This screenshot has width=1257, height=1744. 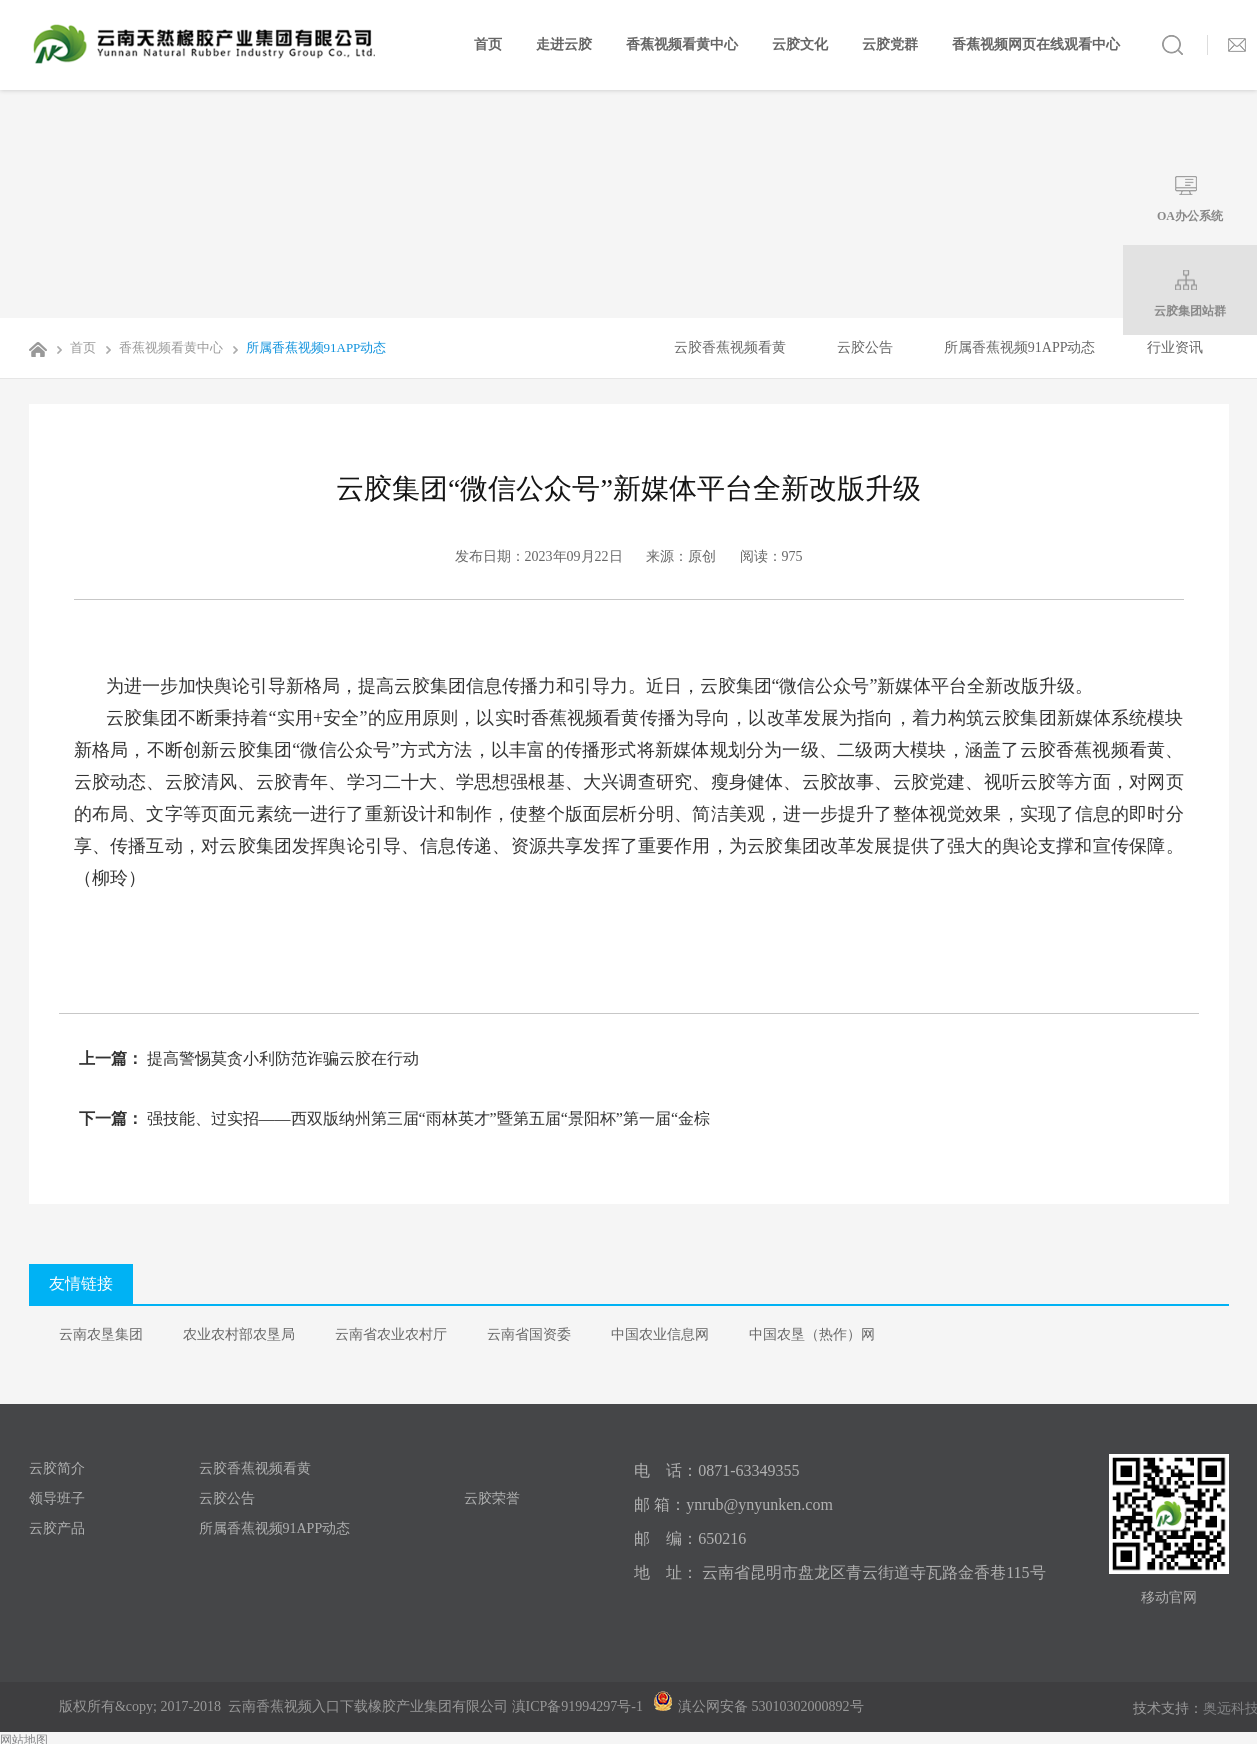 What do you see at coordinates (800, 44) in the screenshot?
I see `云胶文化` at bounding box center [800, 44].